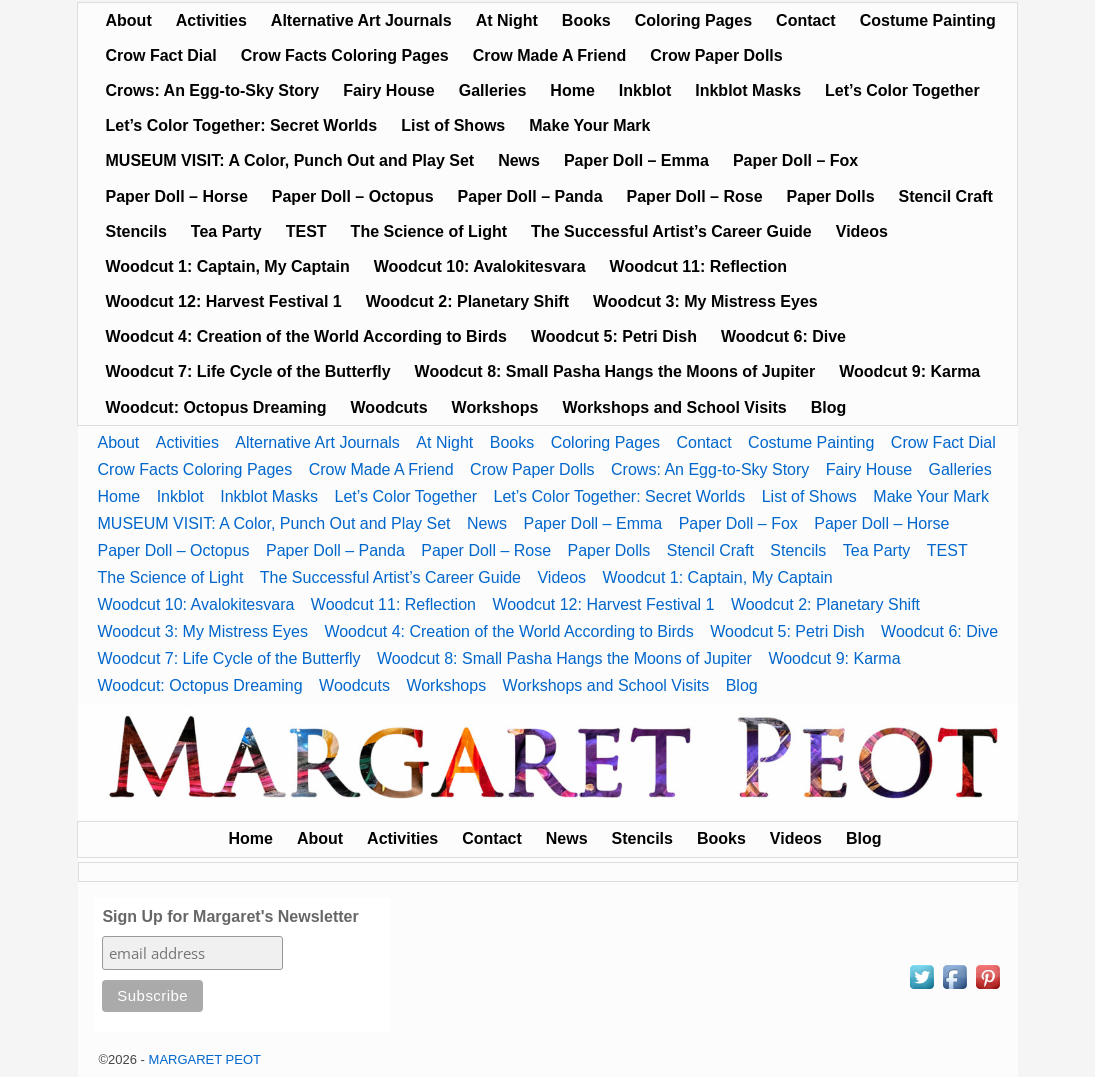  I want to click on At Night, so click(507, 20).